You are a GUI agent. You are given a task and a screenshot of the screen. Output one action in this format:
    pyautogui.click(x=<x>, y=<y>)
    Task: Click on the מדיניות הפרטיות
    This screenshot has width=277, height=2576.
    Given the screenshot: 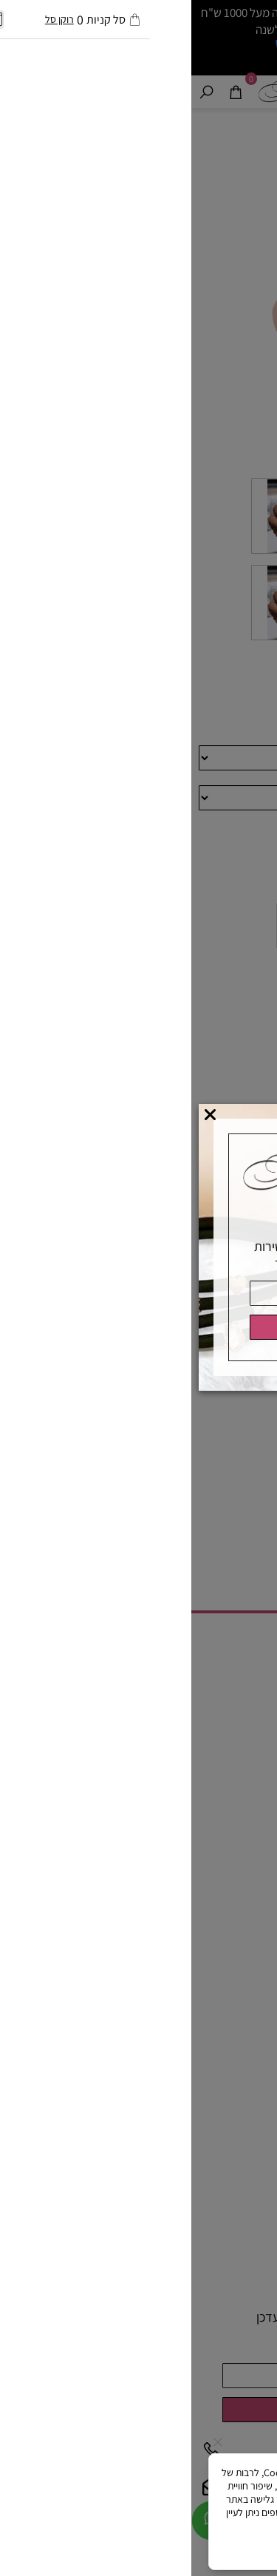 What is the action you would take?
    pyautogui.click(x=144, y=2525)
    